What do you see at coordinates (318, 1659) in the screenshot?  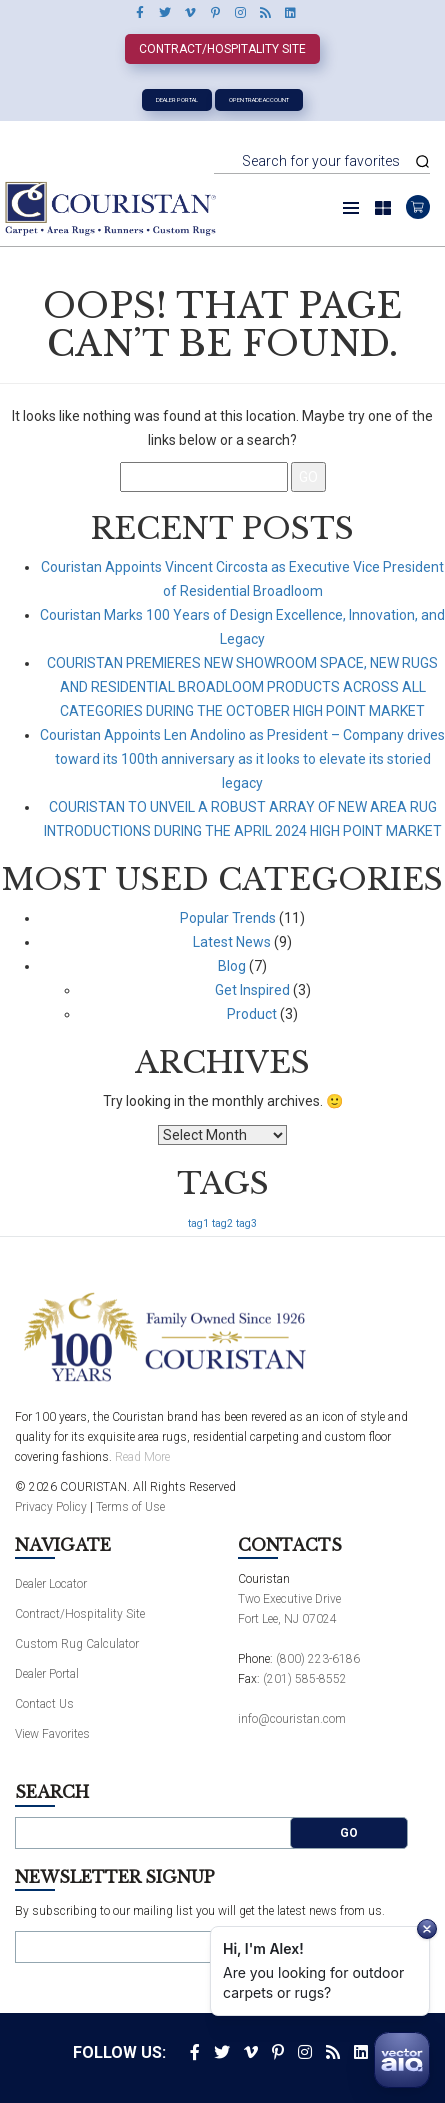 I see `(800) 223-6186` at bounding box center [318, 1659].